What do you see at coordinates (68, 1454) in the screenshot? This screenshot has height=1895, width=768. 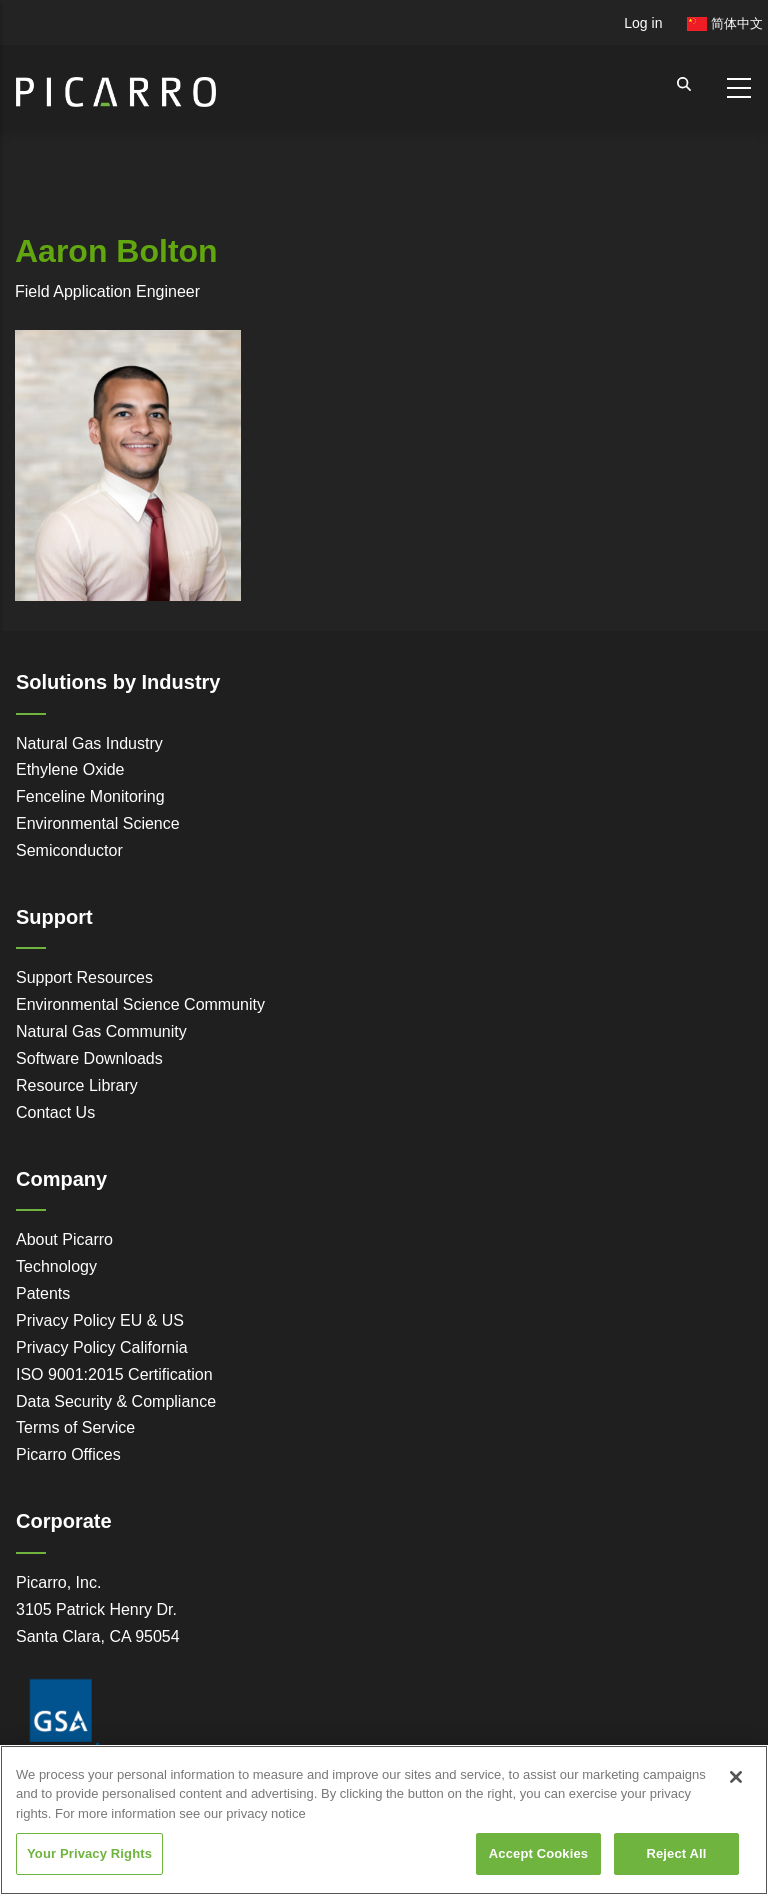 I see `Picarro Offices` at bounding box center [68, 1454].